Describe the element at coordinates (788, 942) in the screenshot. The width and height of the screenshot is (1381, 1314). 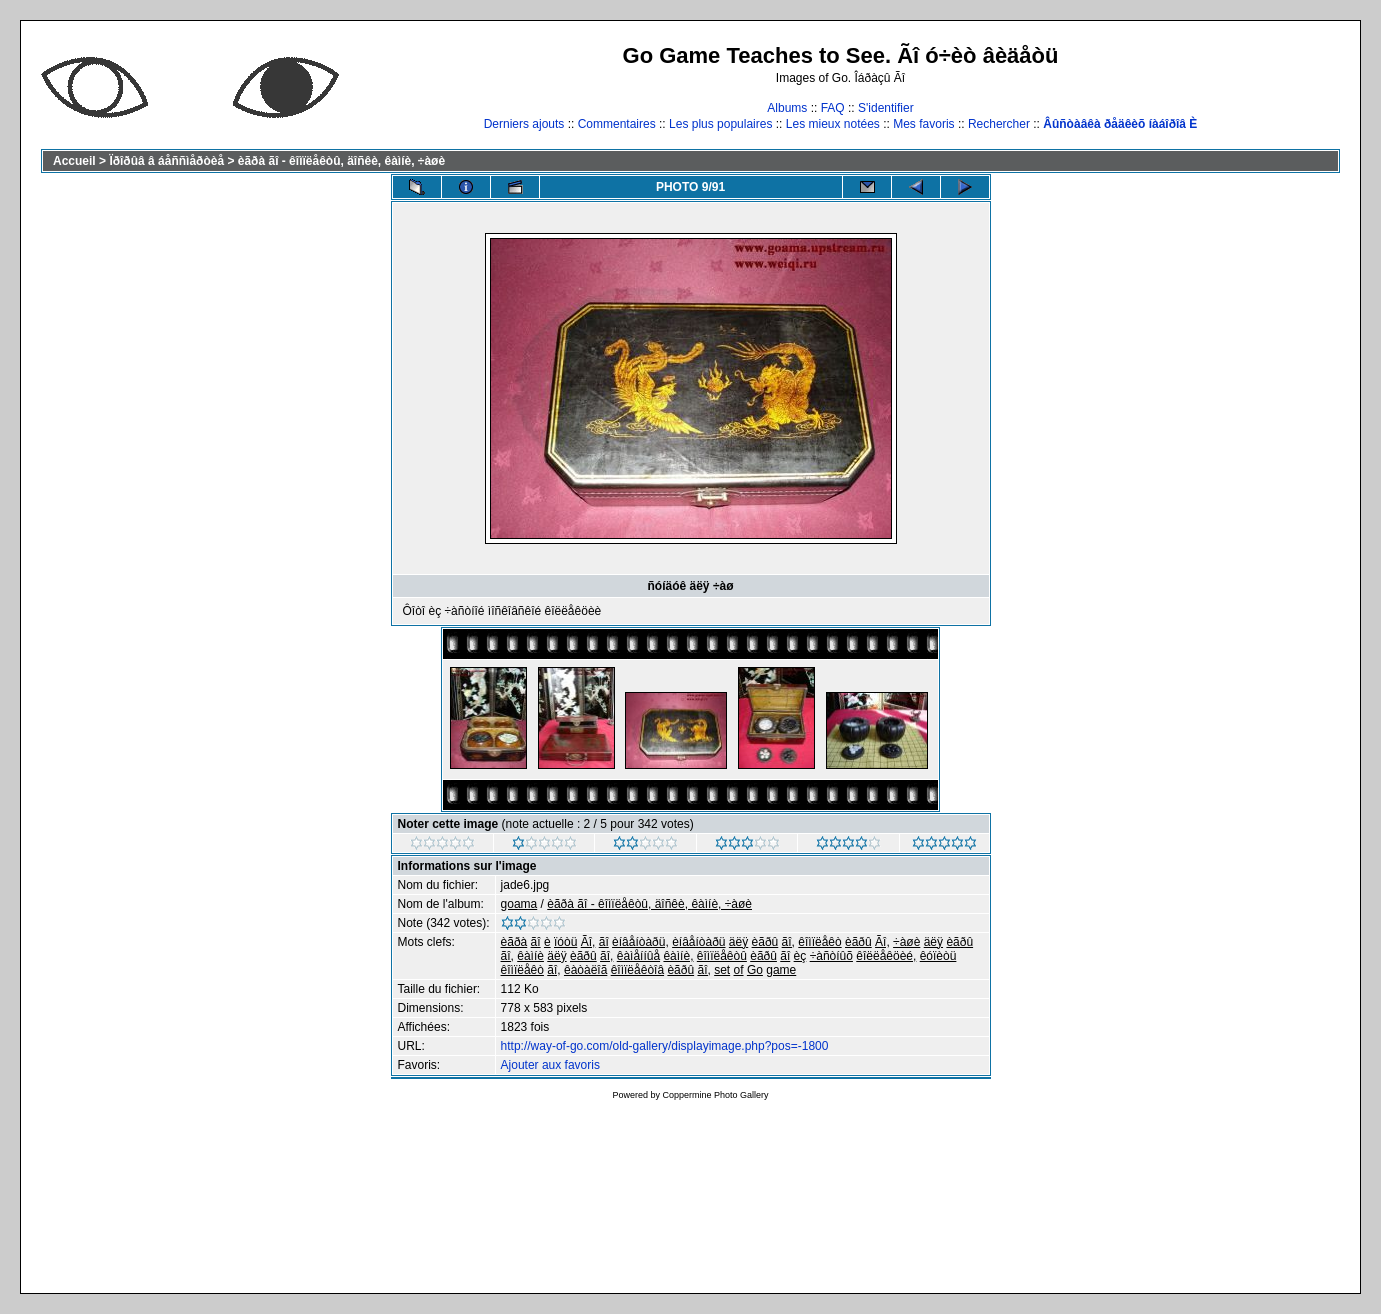
I see `ãî,` at that location.